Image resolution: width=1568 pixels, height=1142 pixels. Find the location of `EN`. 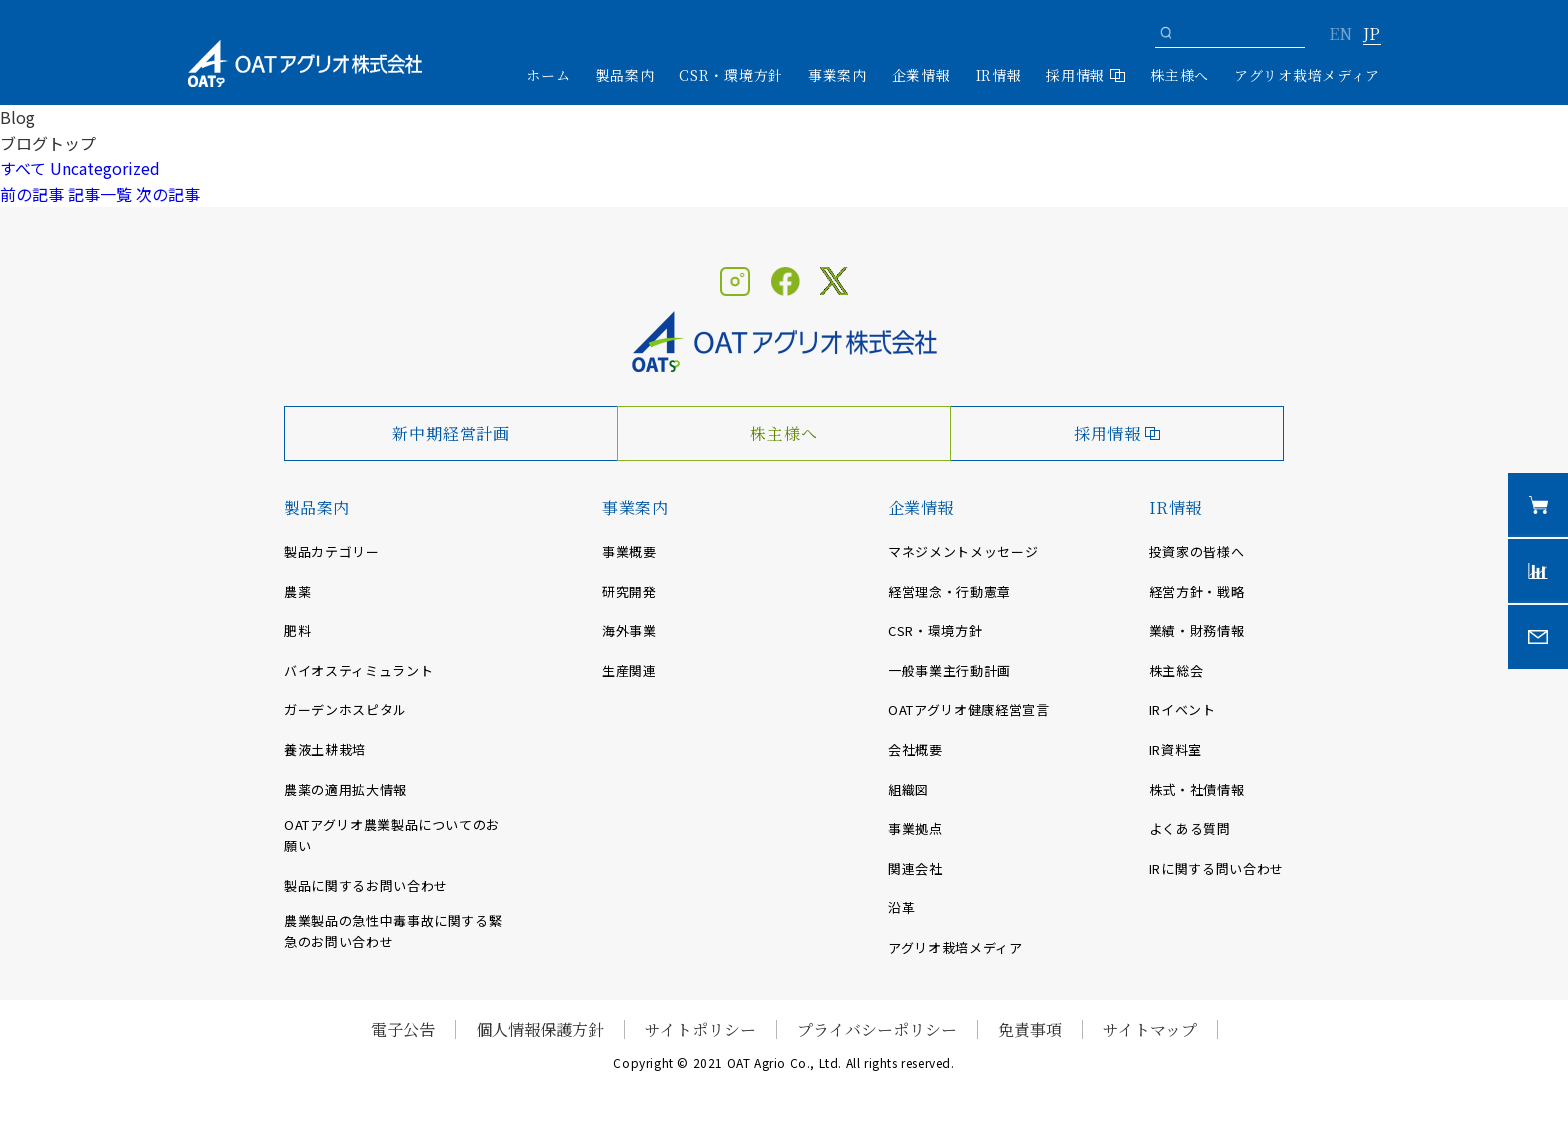

EN is located at coordinates (1340, 35).